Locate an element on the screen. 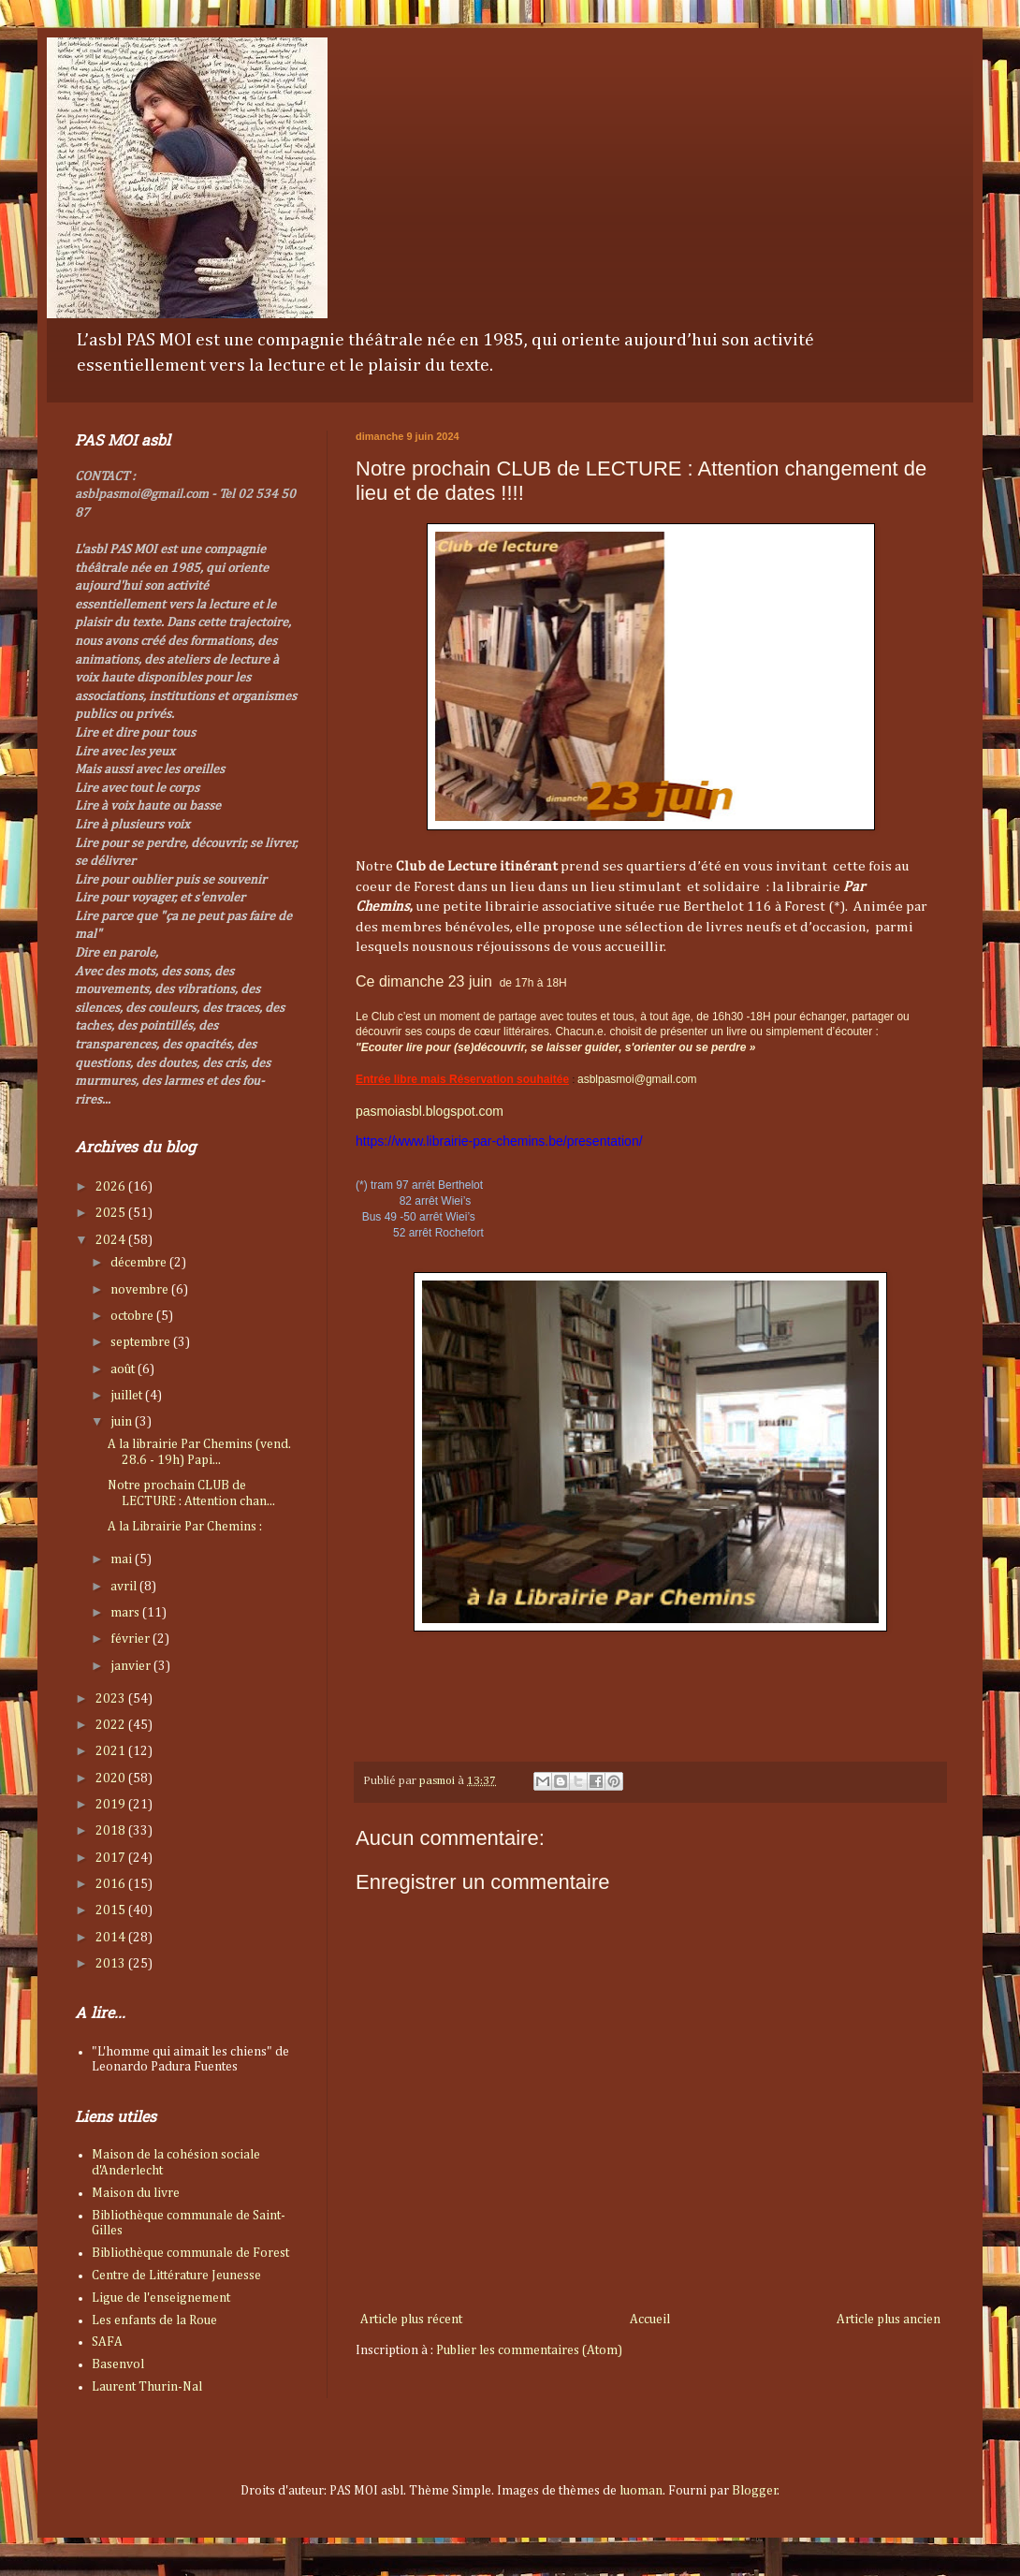 This screenshot has width=1020, height=2576. Maison du livre is located at coordinates (136, 2193).